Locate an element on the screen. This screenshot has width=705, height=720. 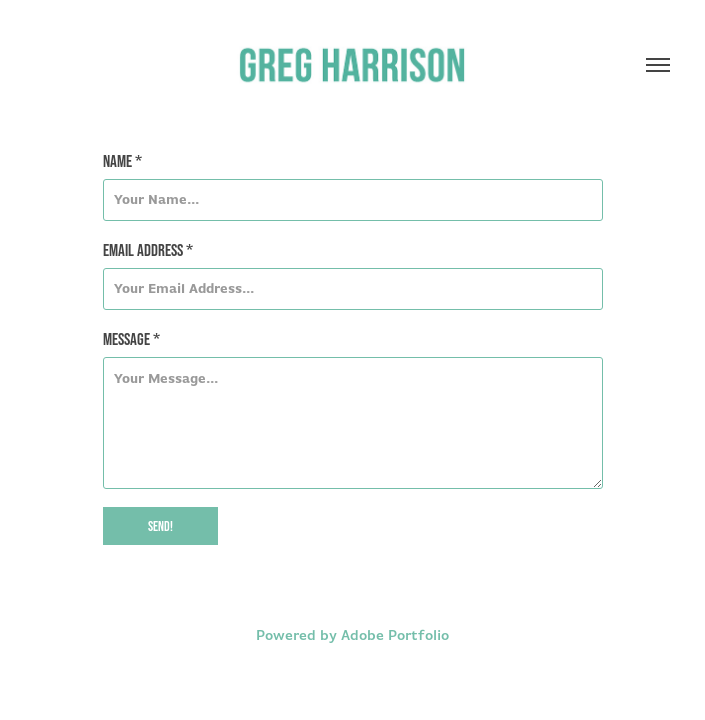
Message * is located at coordinates (131, 338).